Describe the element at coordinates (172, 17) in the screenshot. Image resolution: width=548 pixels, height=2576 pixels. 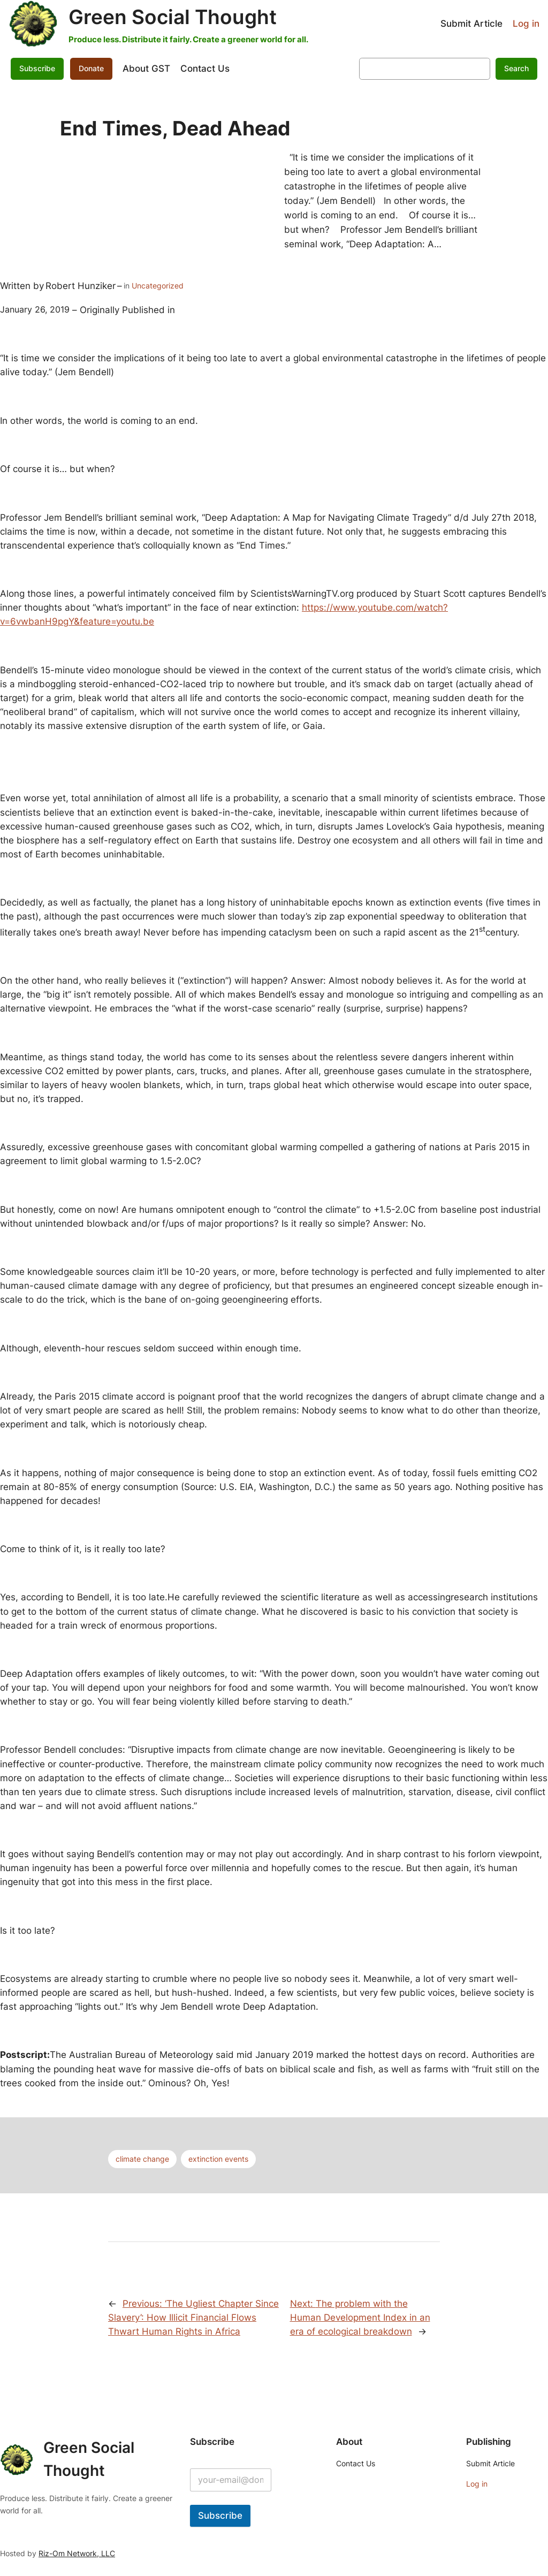
I see `Green Social Thought` at that location.